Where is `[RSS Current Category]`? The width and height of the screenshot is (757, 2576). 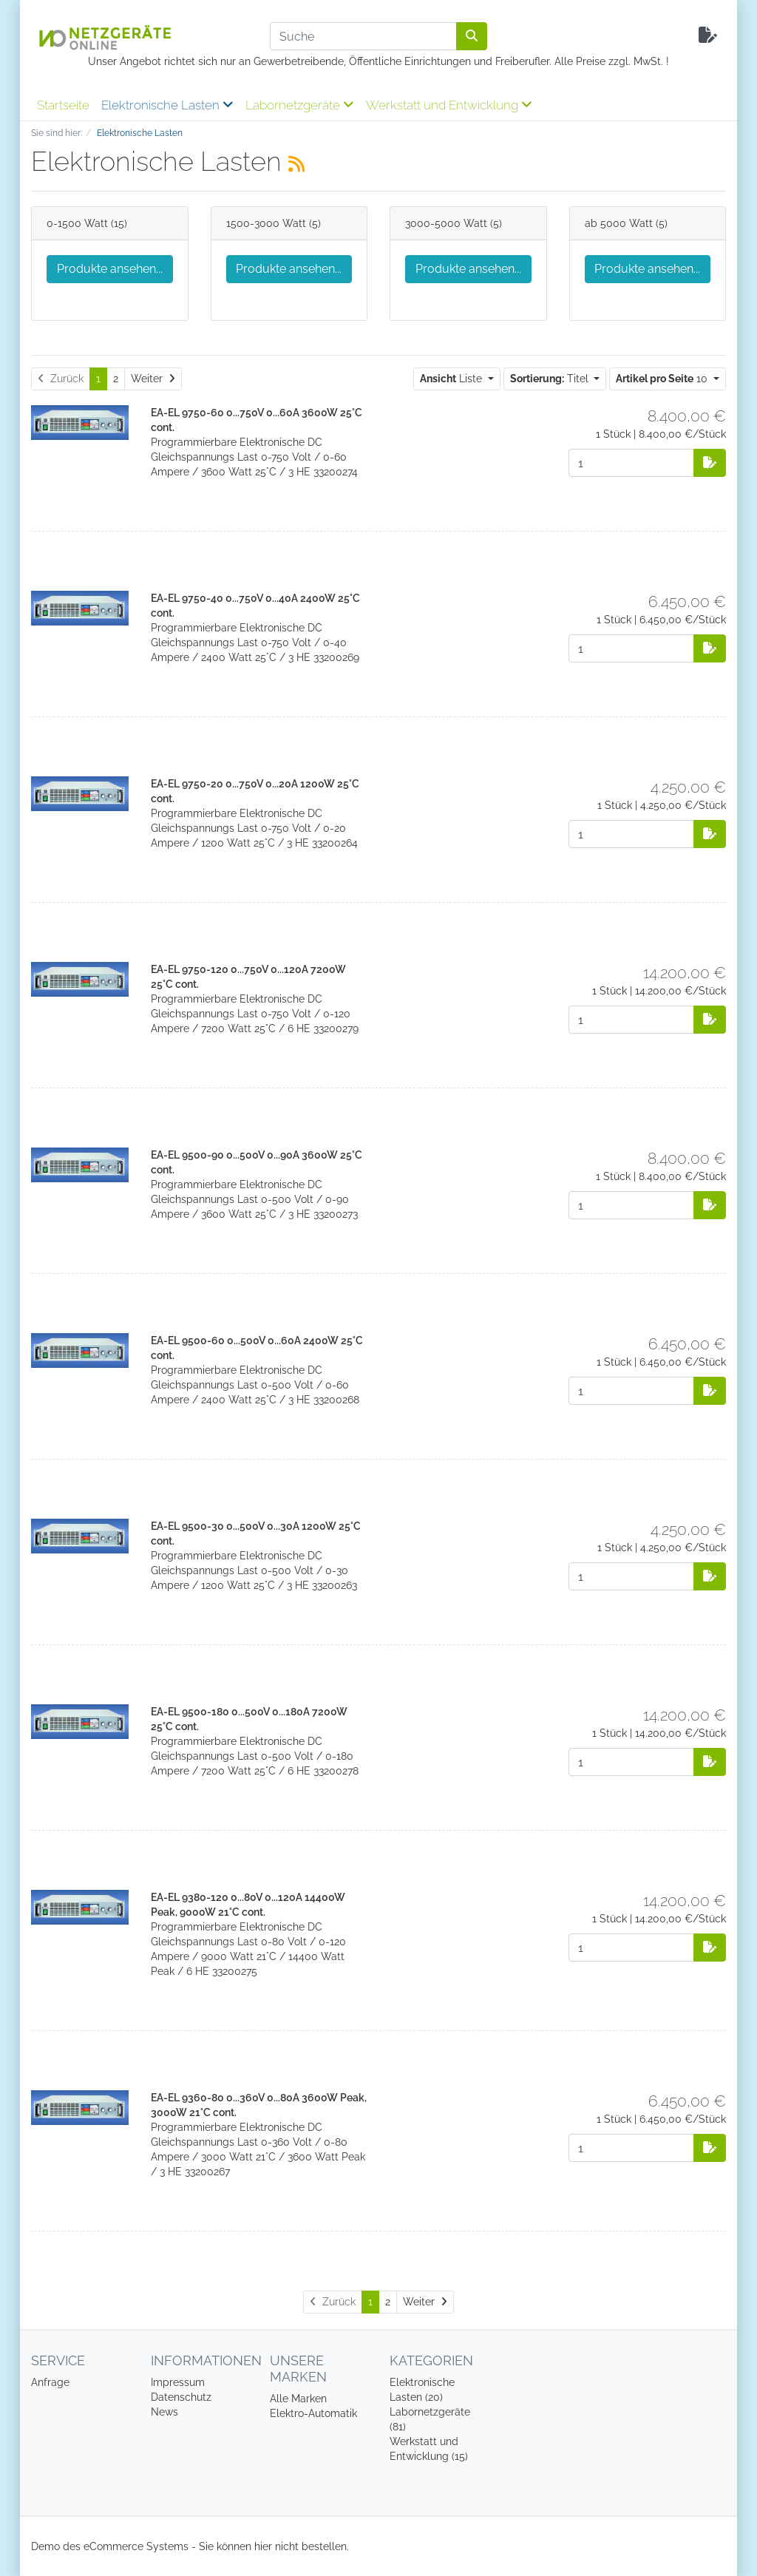 [RSS Current Category] is located at coordinates (296, 164).